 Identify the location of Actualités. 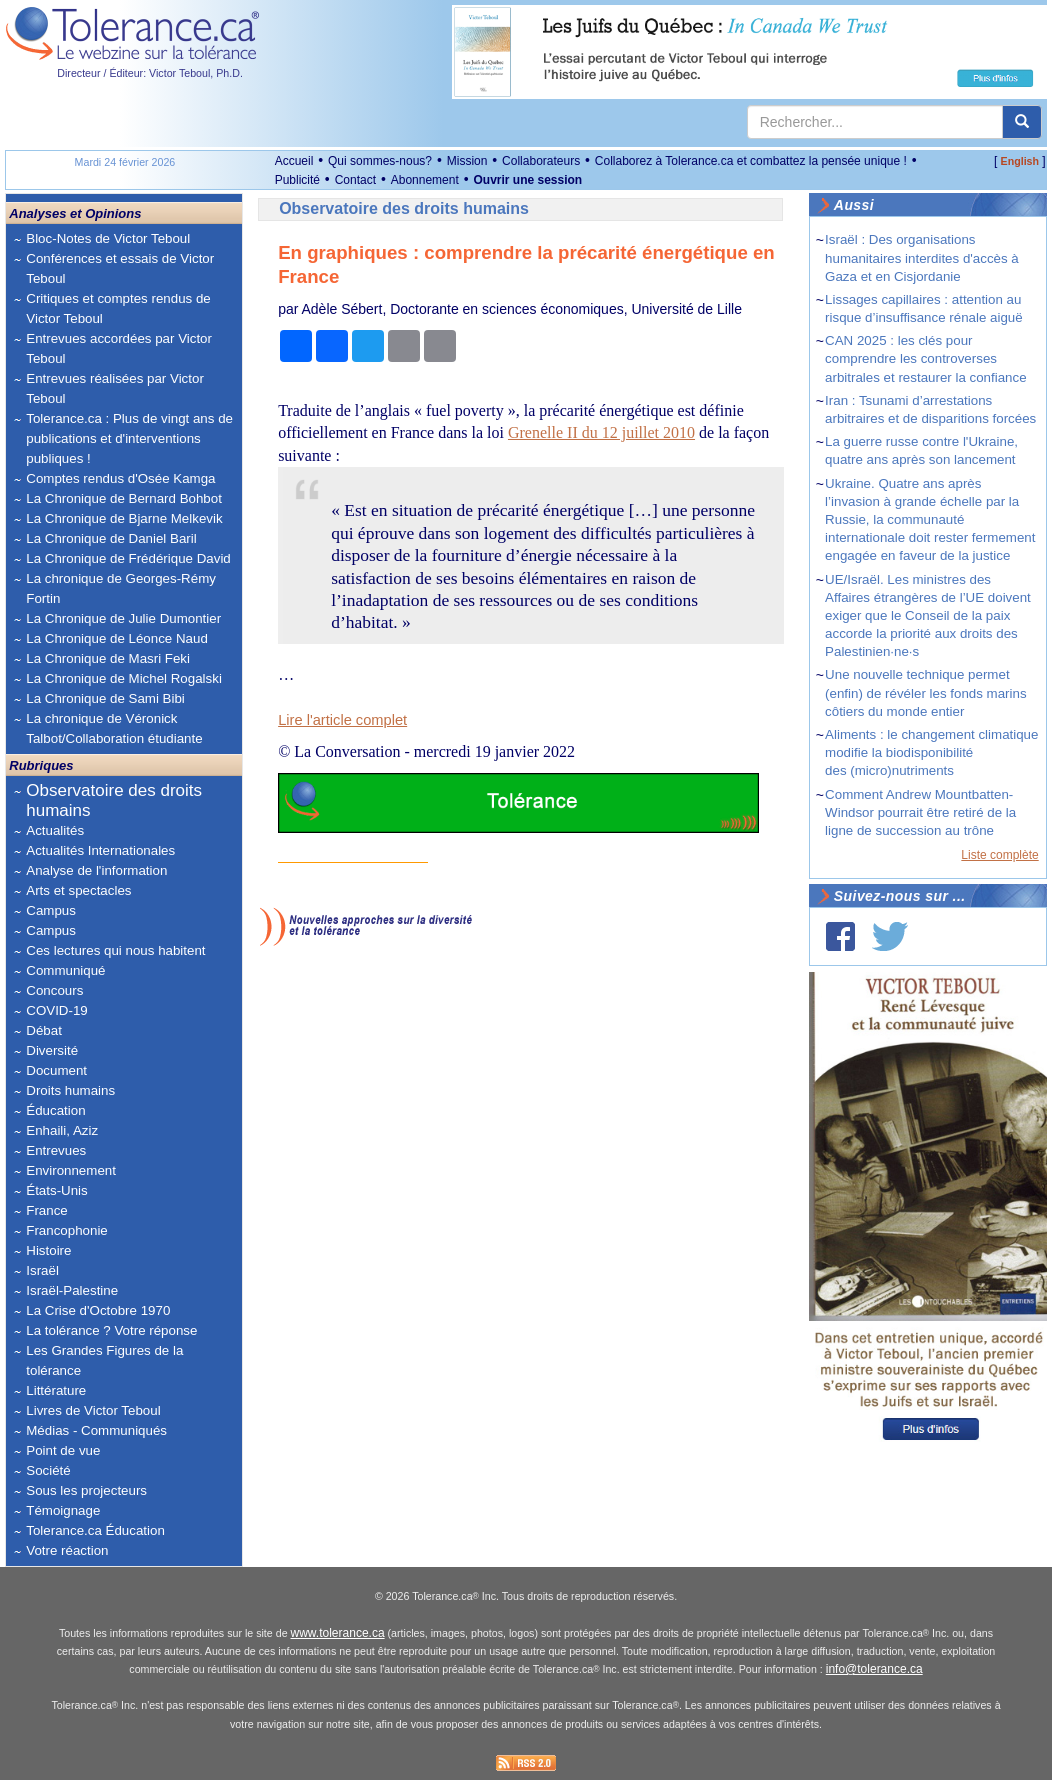
(55, 830).